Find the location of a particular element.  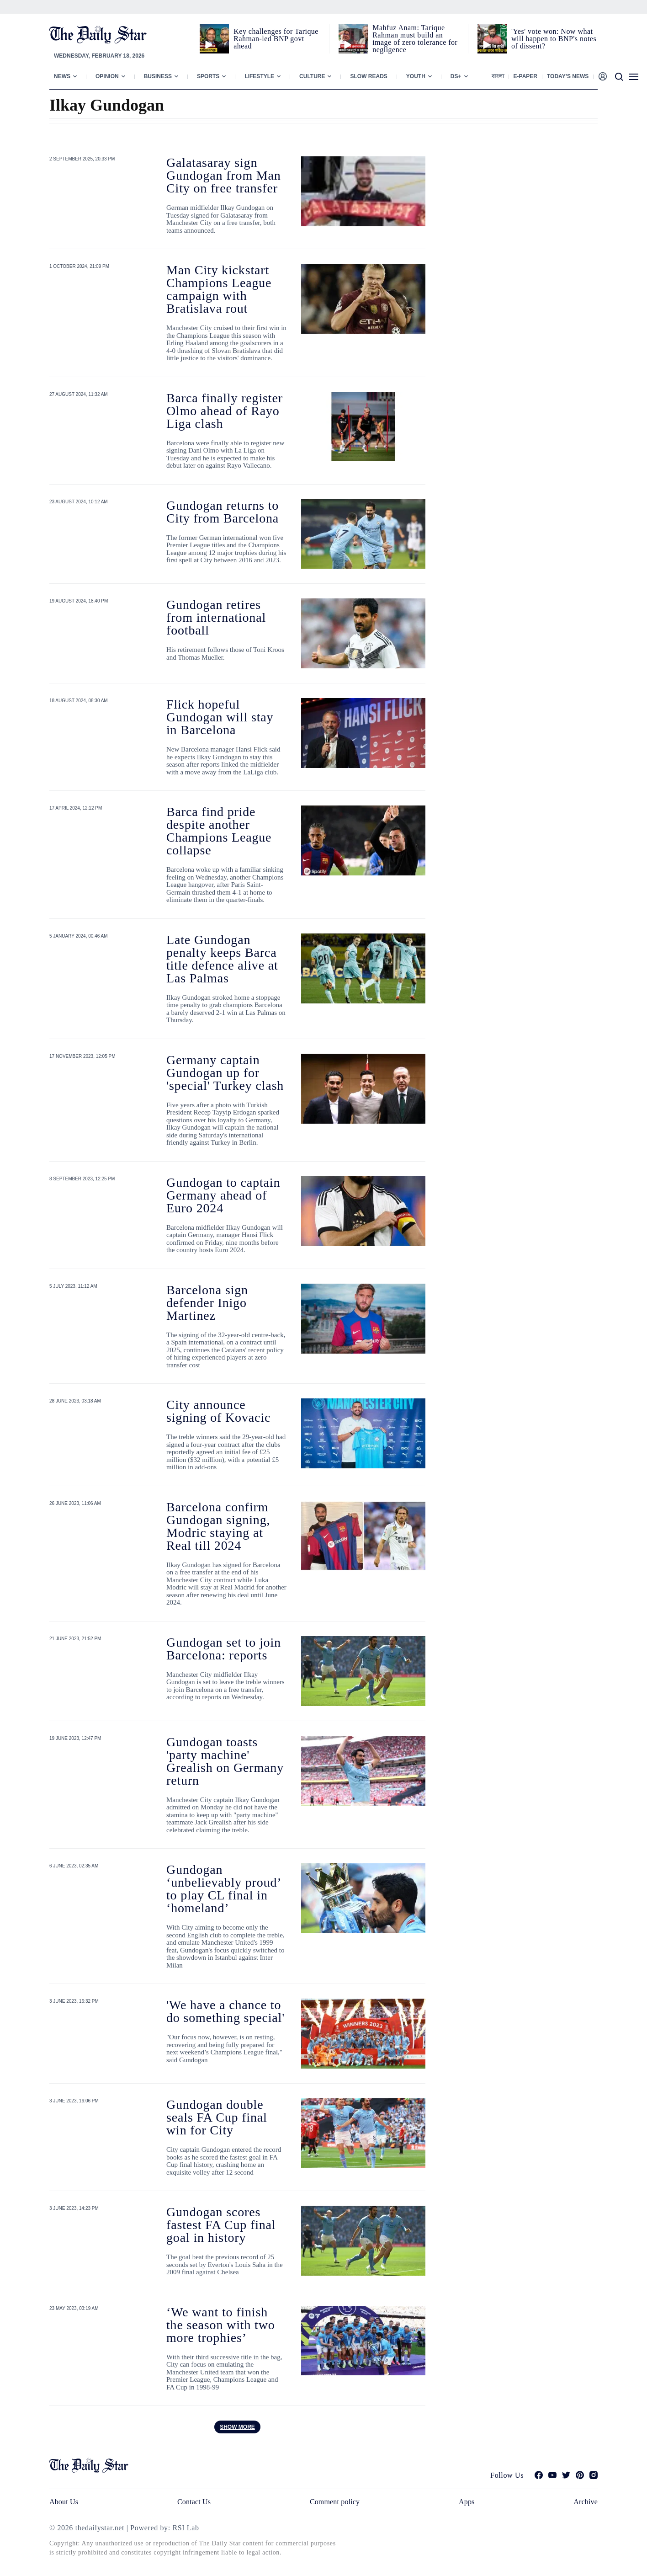

Gundogan ‘unbelievably proud’ to play CL final in ‘homeland’ is located at coordinates (223, 1888).